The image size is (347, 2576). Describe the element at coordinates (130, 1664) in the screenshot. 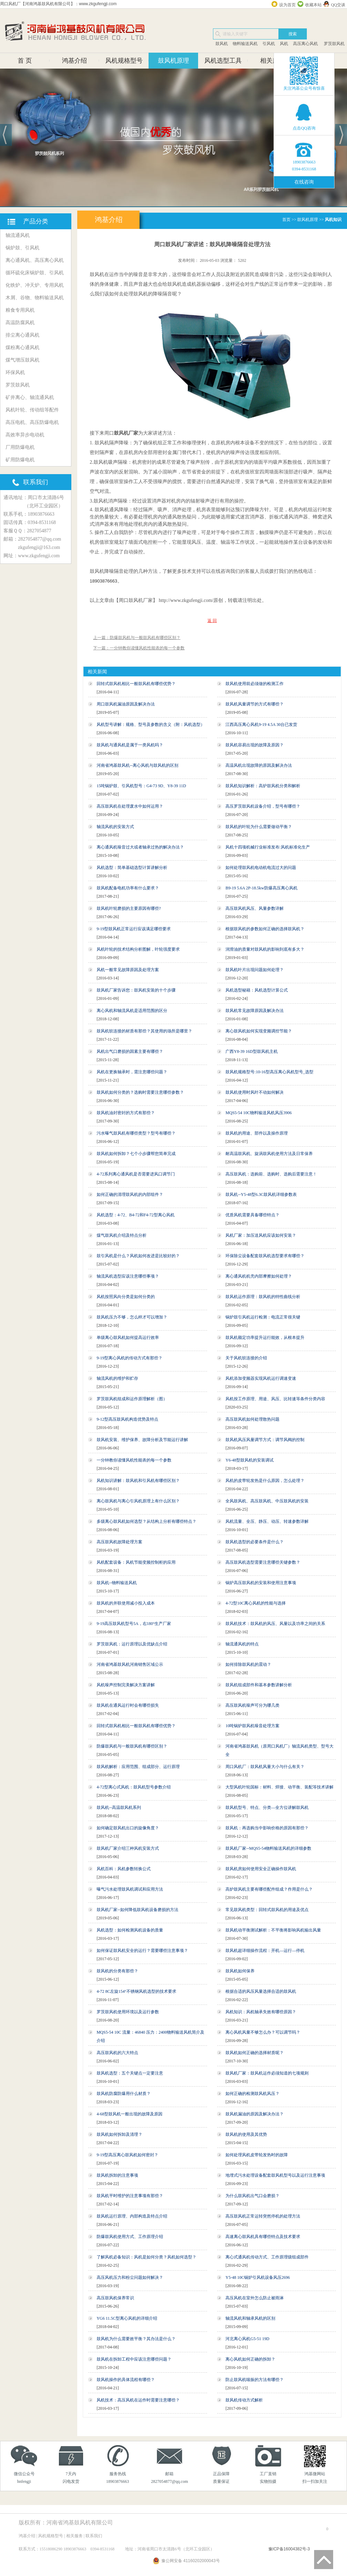

I see `河南省鸿基鼓风机河南销售区域公示` at that location.